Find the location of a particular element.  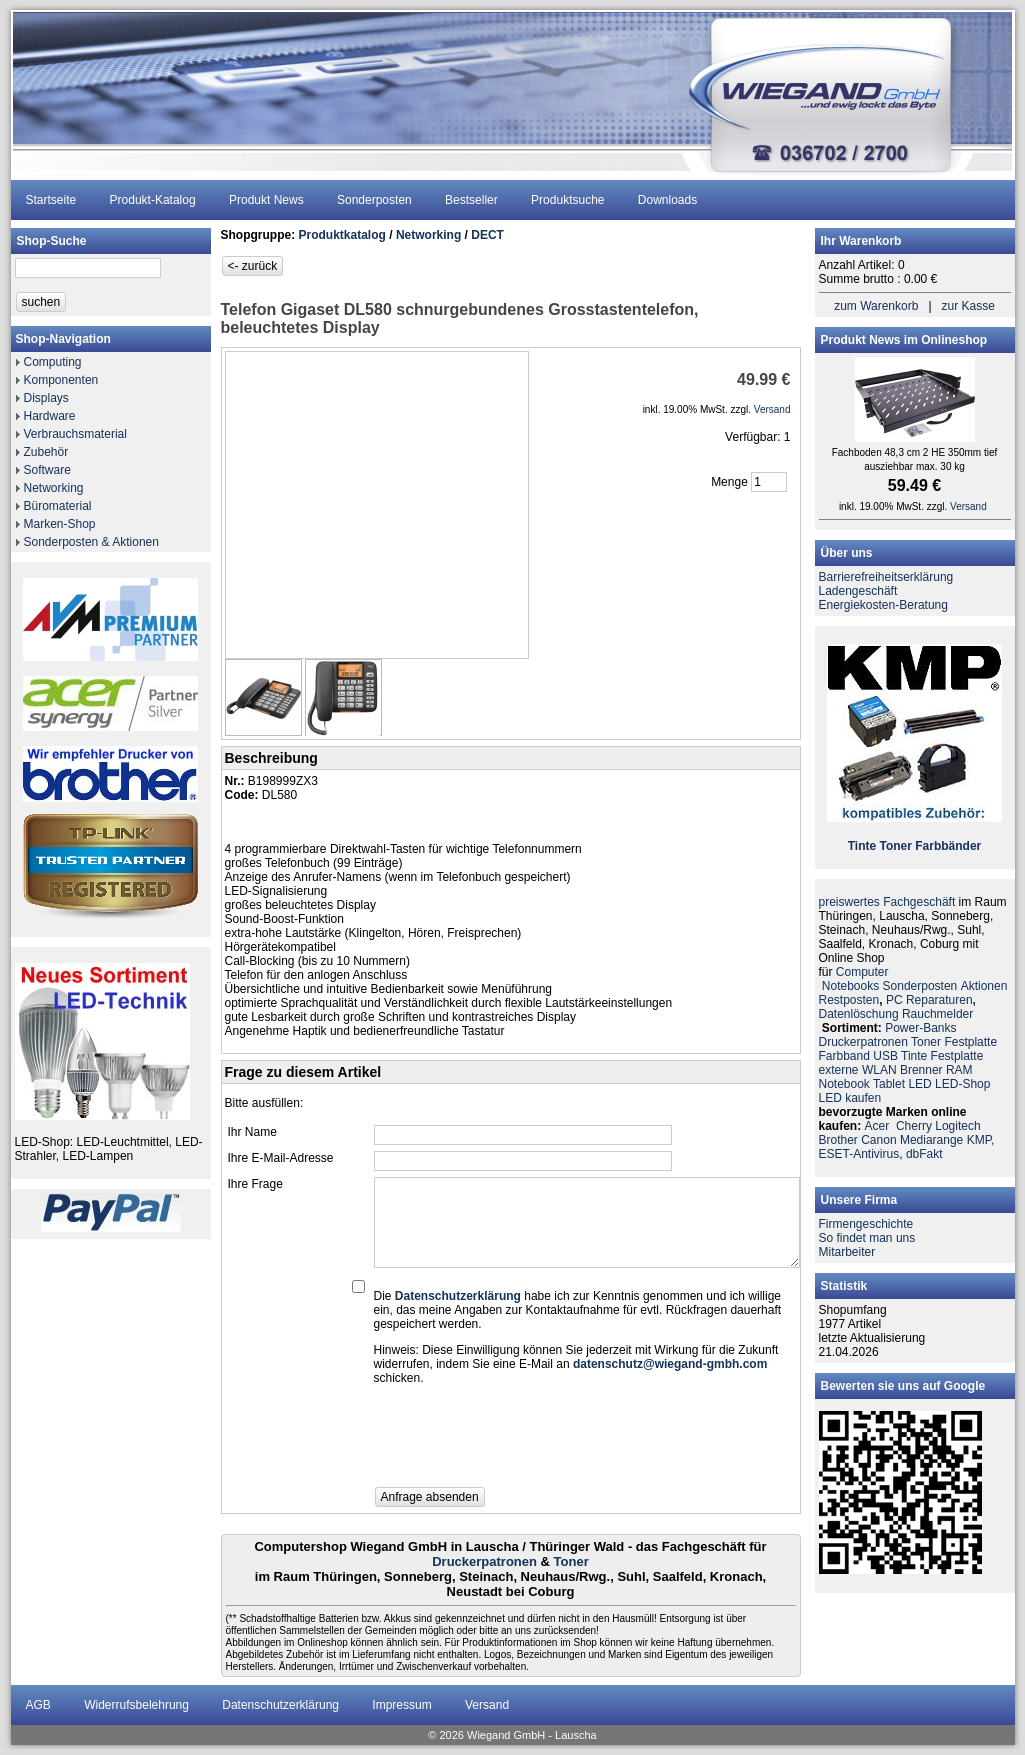

KMP, is located at coordinates (981, 1140).